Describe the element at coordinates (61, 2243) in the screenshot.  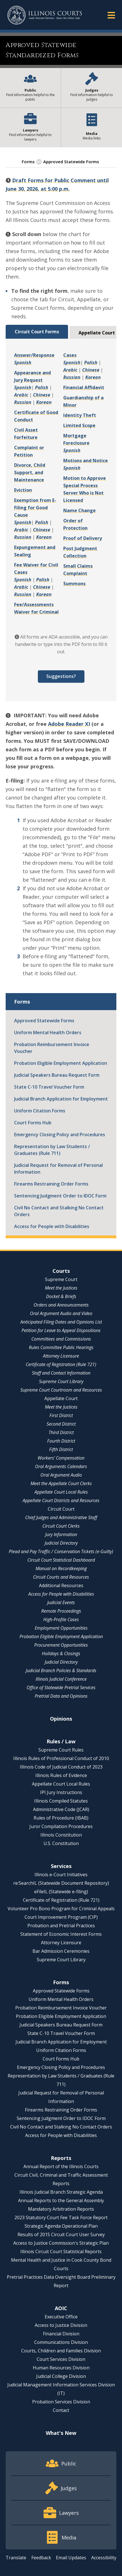
I see `Access to Justice Commission's Strategic Plan` at that location.